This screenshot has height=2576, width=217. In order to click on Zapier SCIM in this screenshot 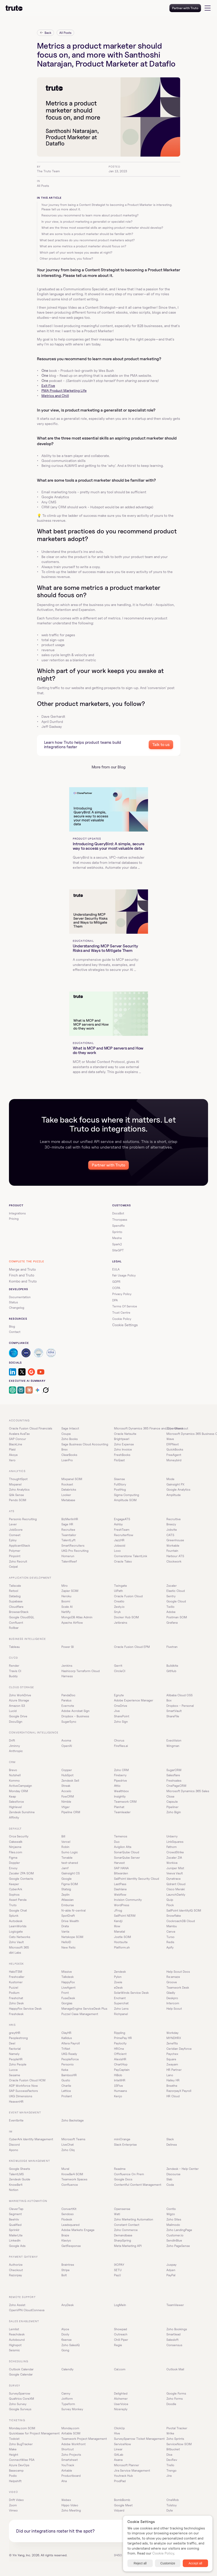, I will do `click(69, 1591)`.